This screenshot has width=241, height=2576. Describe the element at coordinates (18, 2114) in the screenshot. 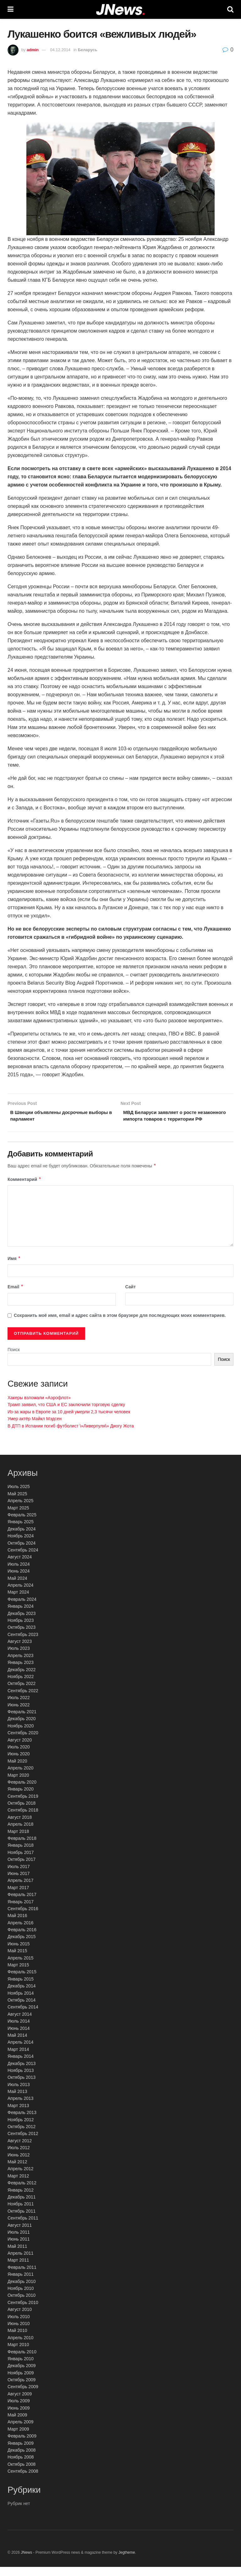

I see `Март 2013` at that location.